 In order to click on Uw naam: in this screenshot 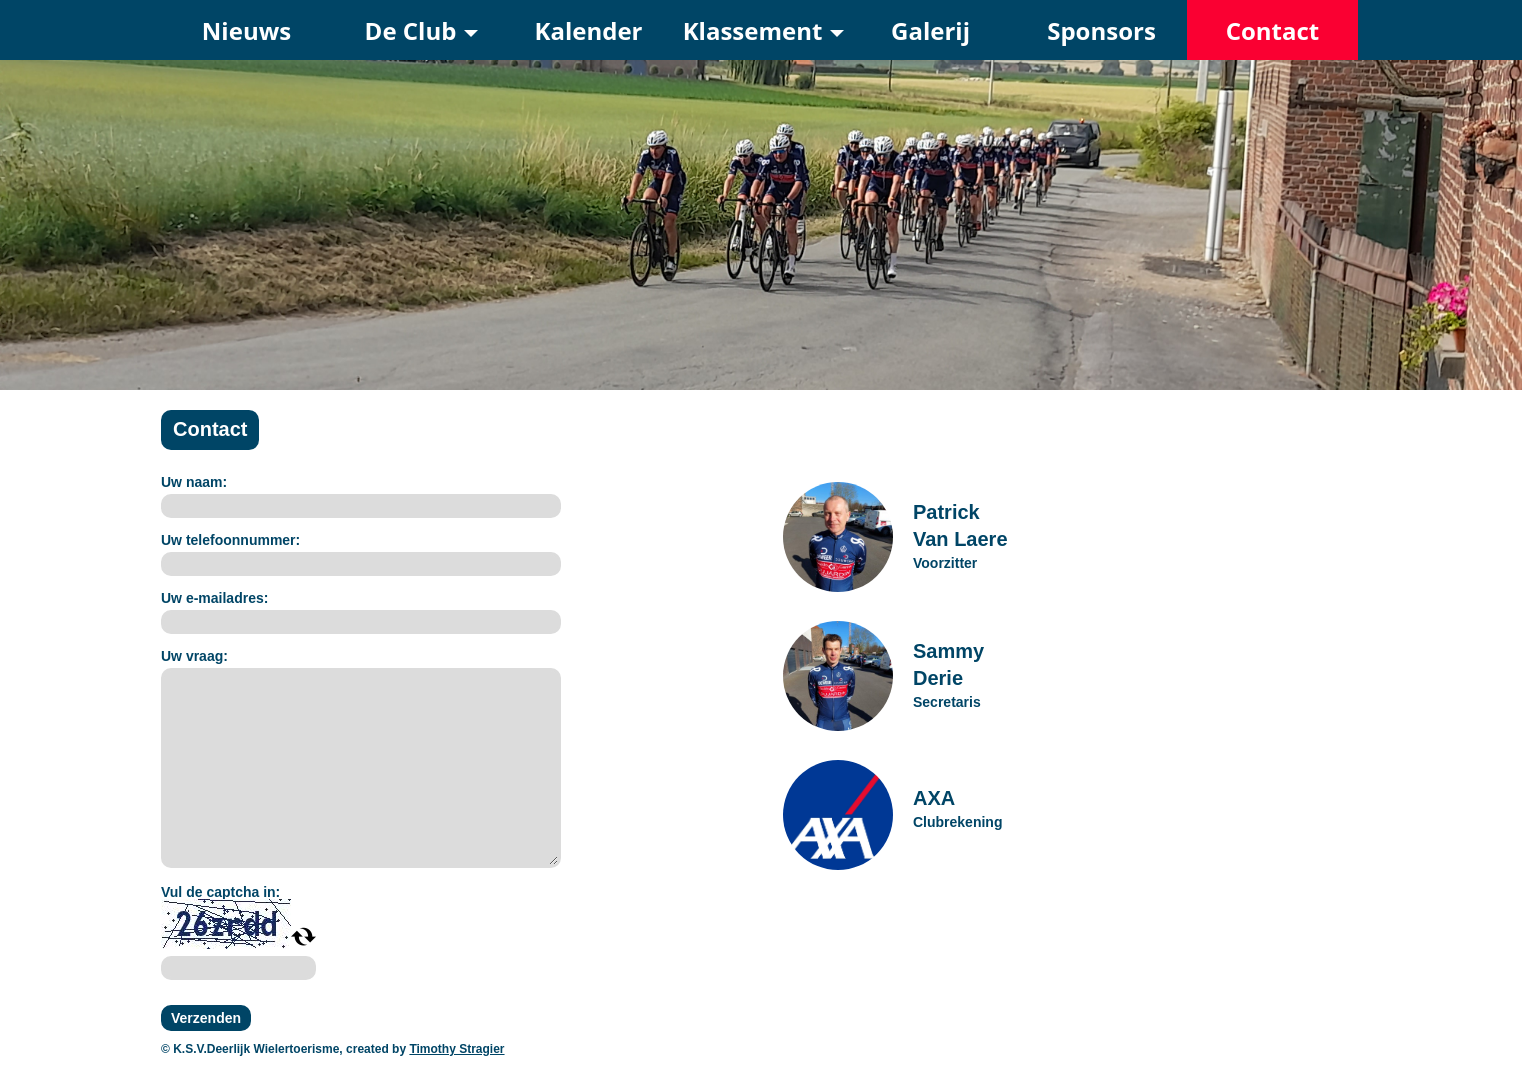, I will do `click(194, 482)`.